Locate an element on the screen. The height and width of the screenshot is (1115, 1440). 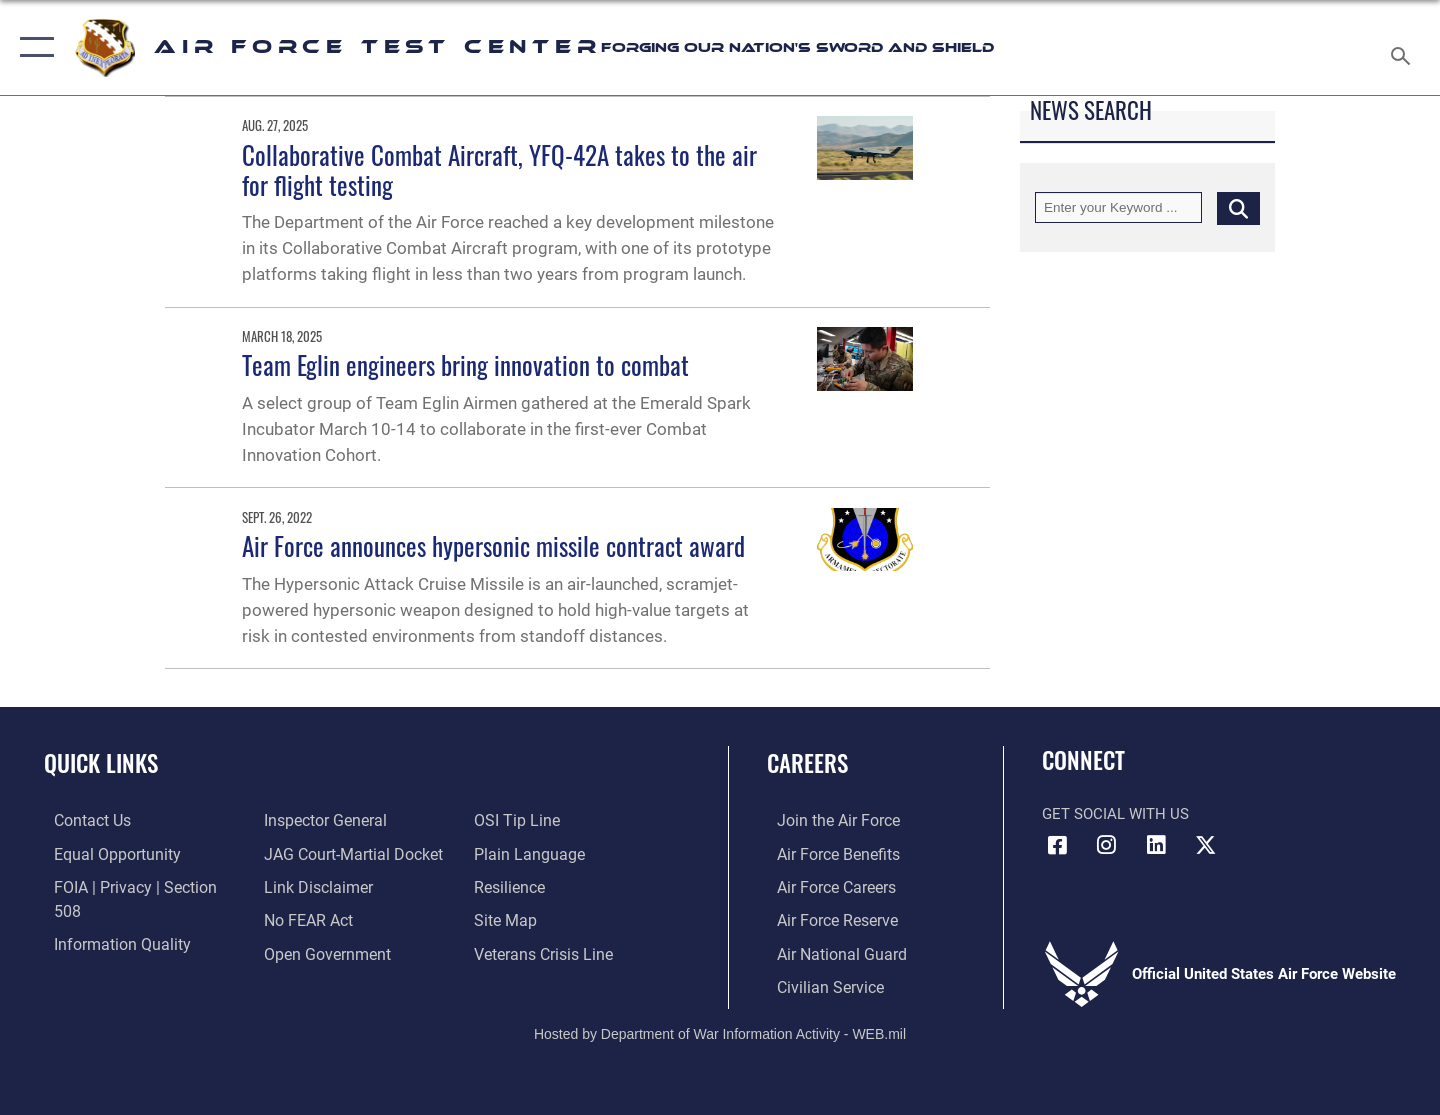
[Link to Air Force careers opens in a new window] is located at coordinates (825, 886).